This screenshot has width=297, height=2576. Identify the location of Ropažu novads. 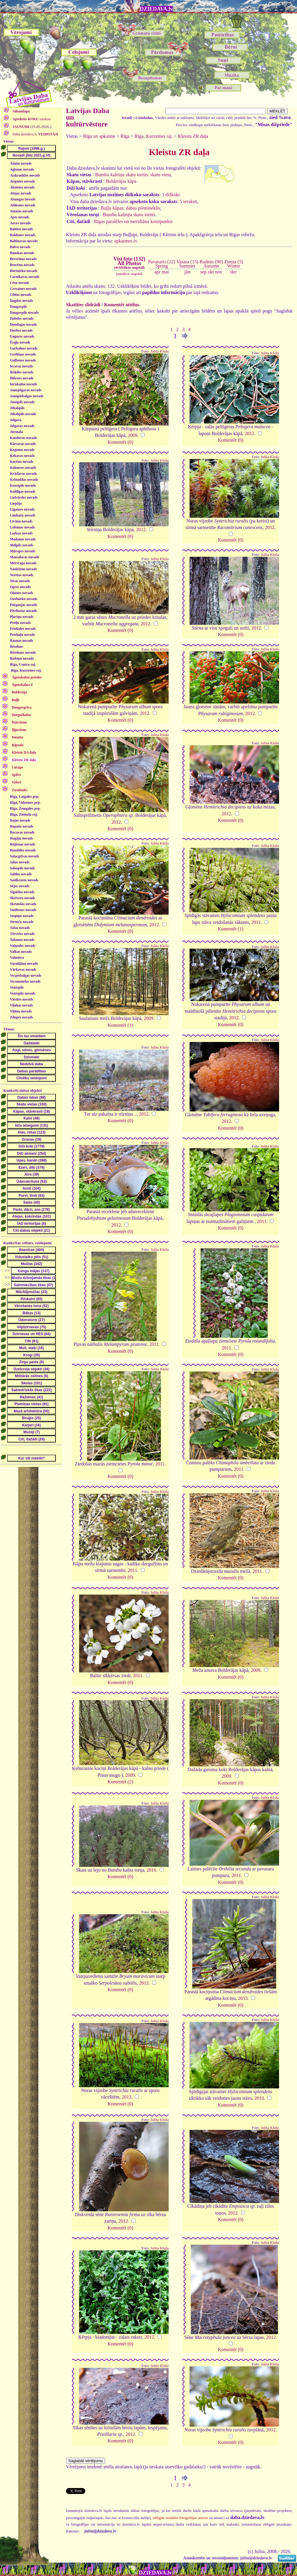
(21, 826).